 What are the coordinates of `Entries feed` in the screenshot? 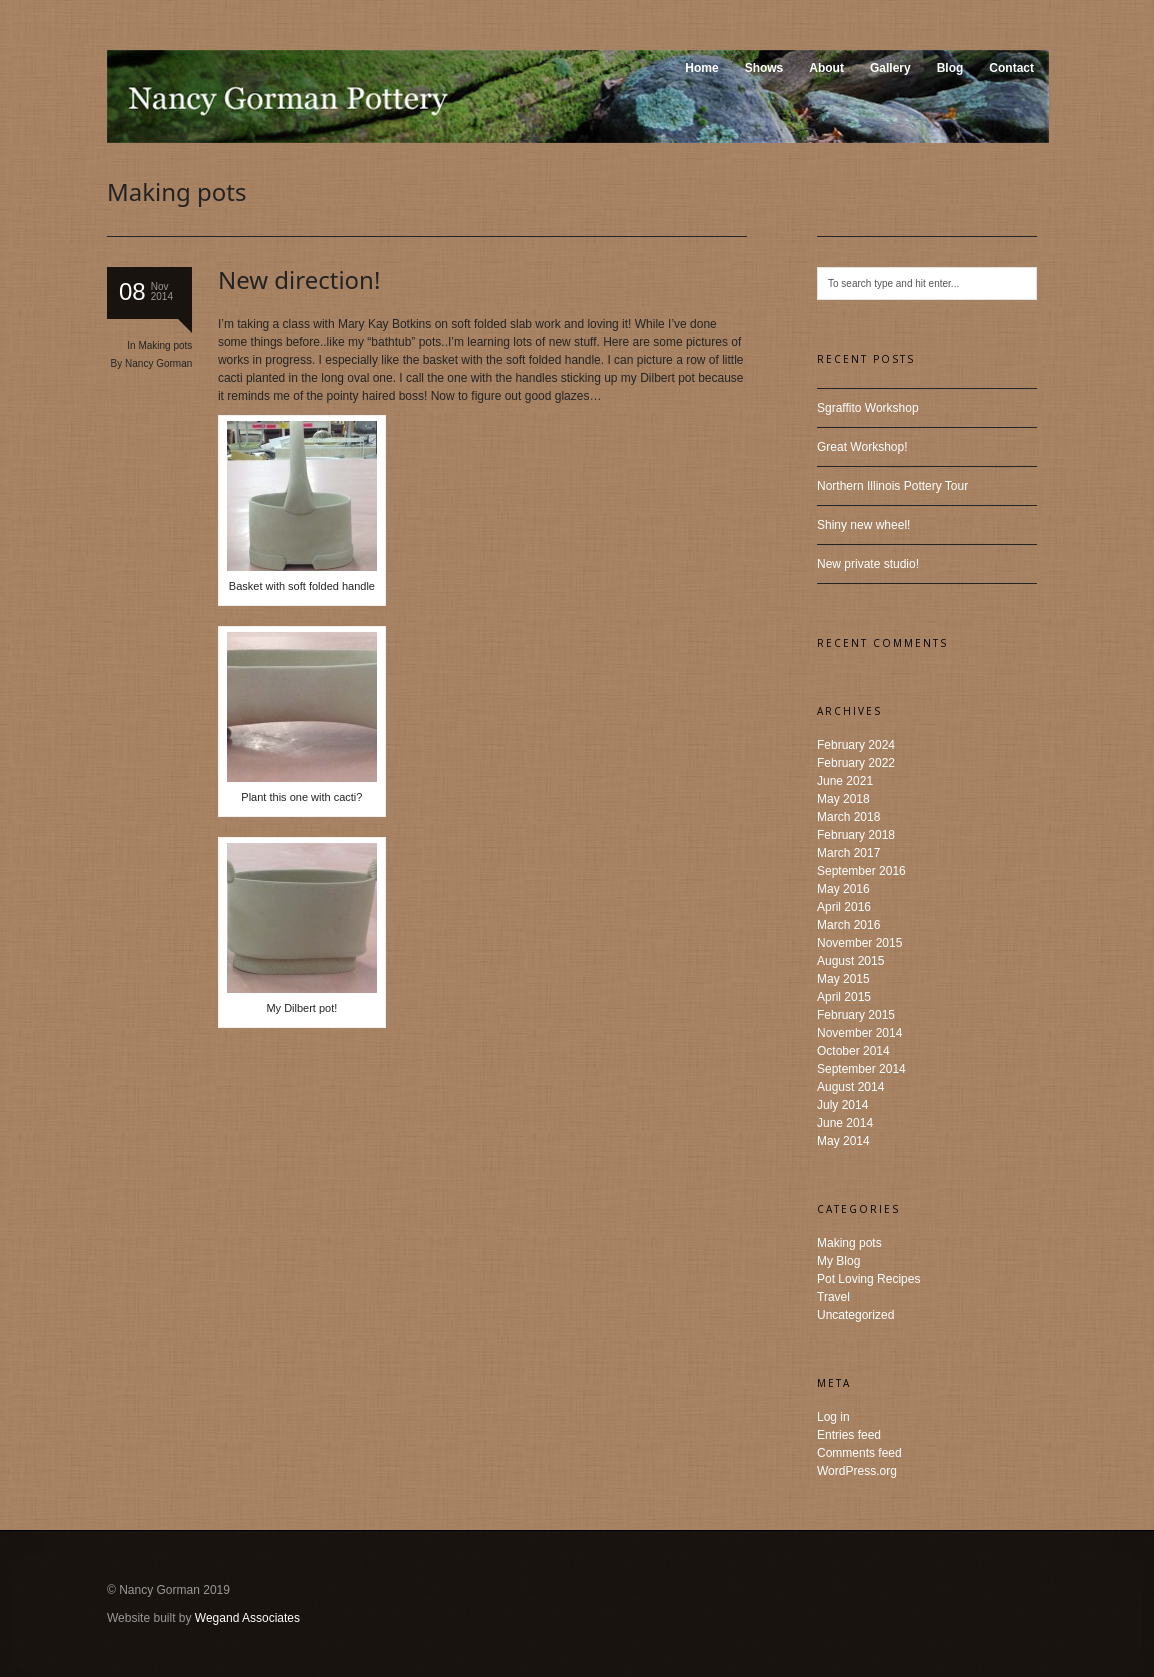 It's located at (849, 1435).